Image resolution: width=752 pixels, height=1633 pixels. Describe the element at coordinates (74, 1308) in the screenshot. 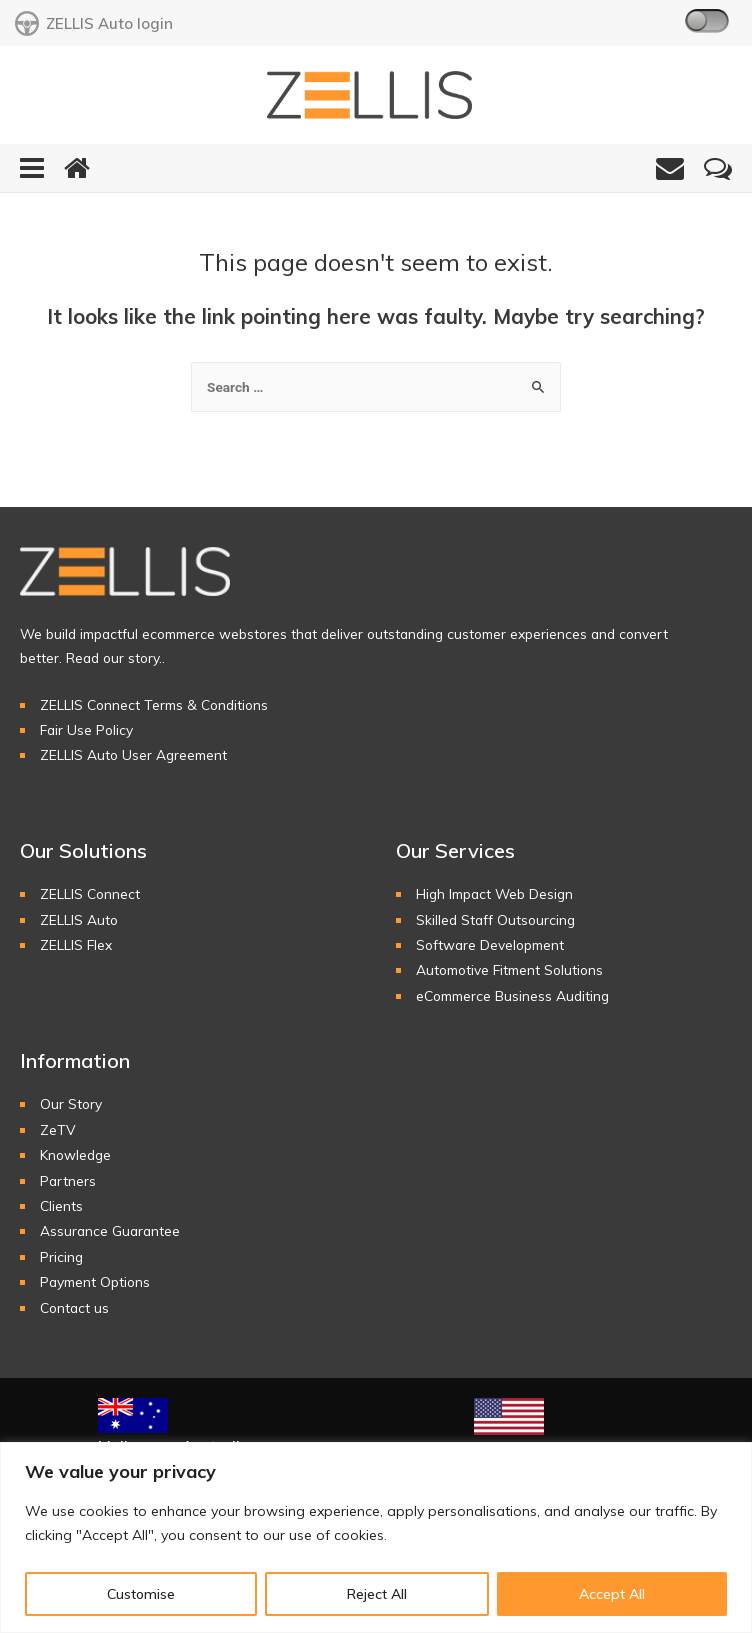

I see `Contact us` at that location.